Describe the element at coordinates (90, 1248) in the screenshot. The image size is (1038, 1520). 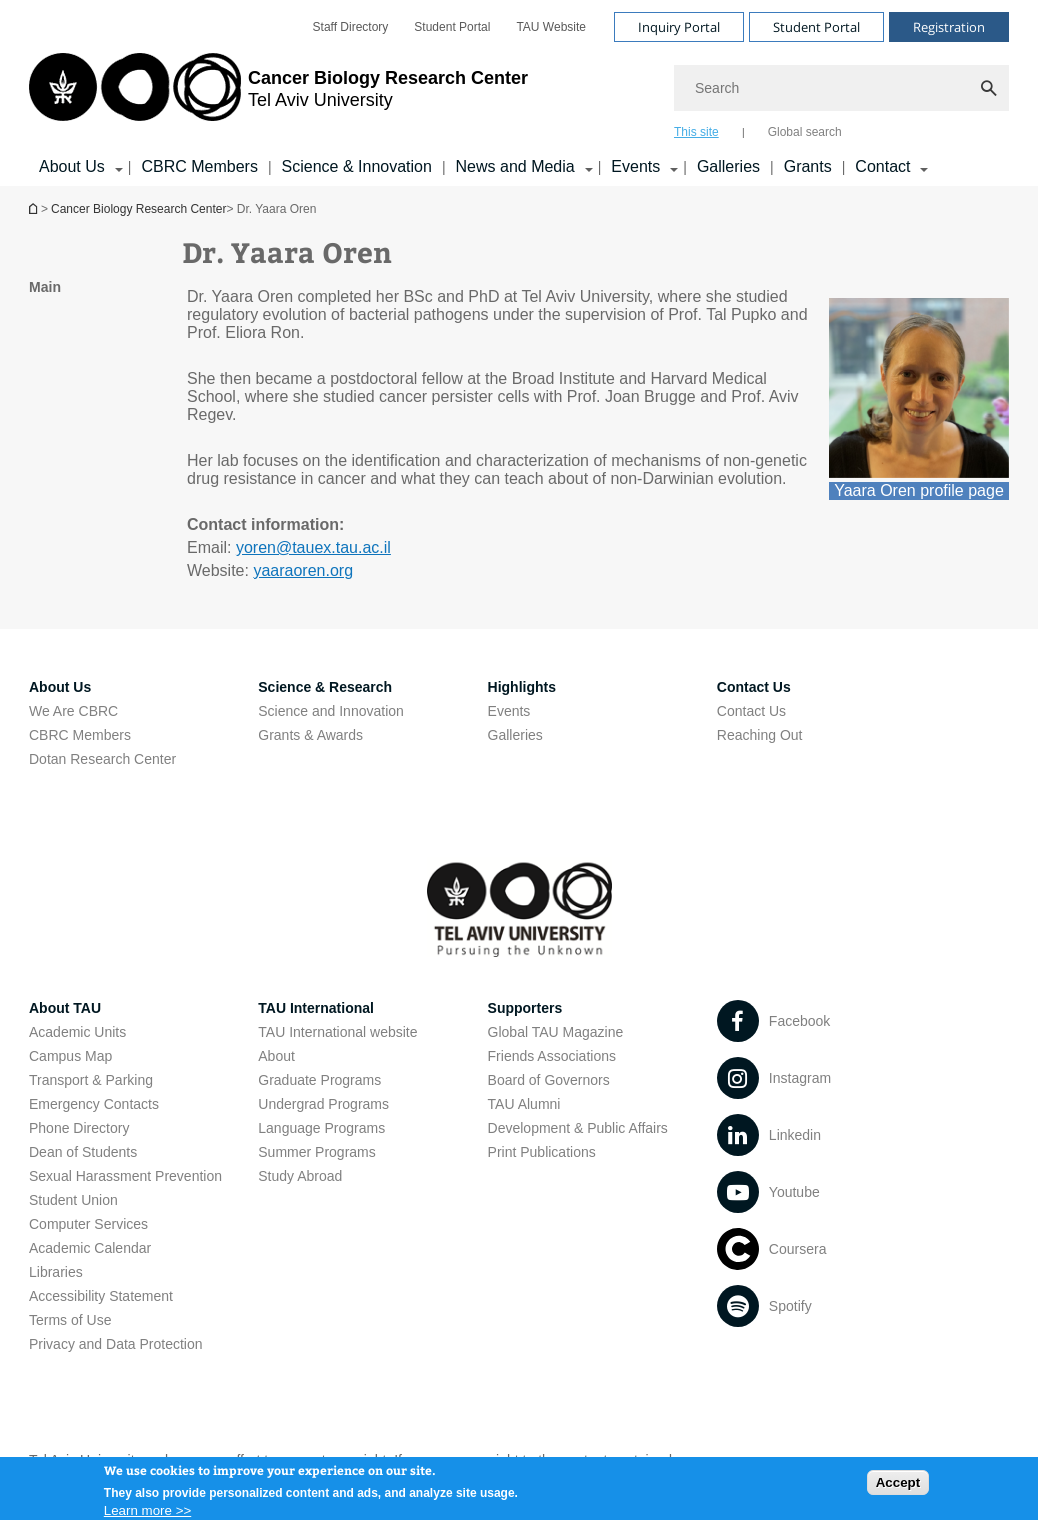
I see `Academic Calendar` at that location.